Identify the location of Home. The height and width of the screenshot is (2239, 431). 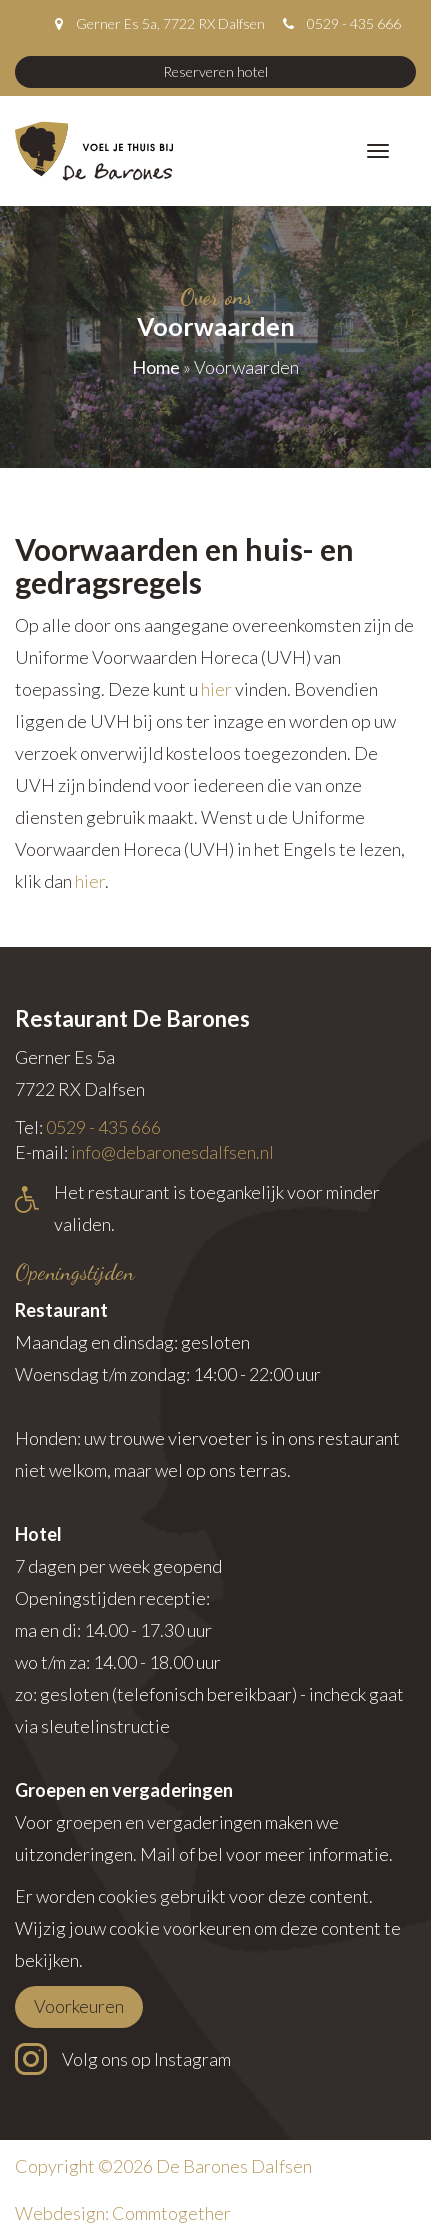
(156, 367).